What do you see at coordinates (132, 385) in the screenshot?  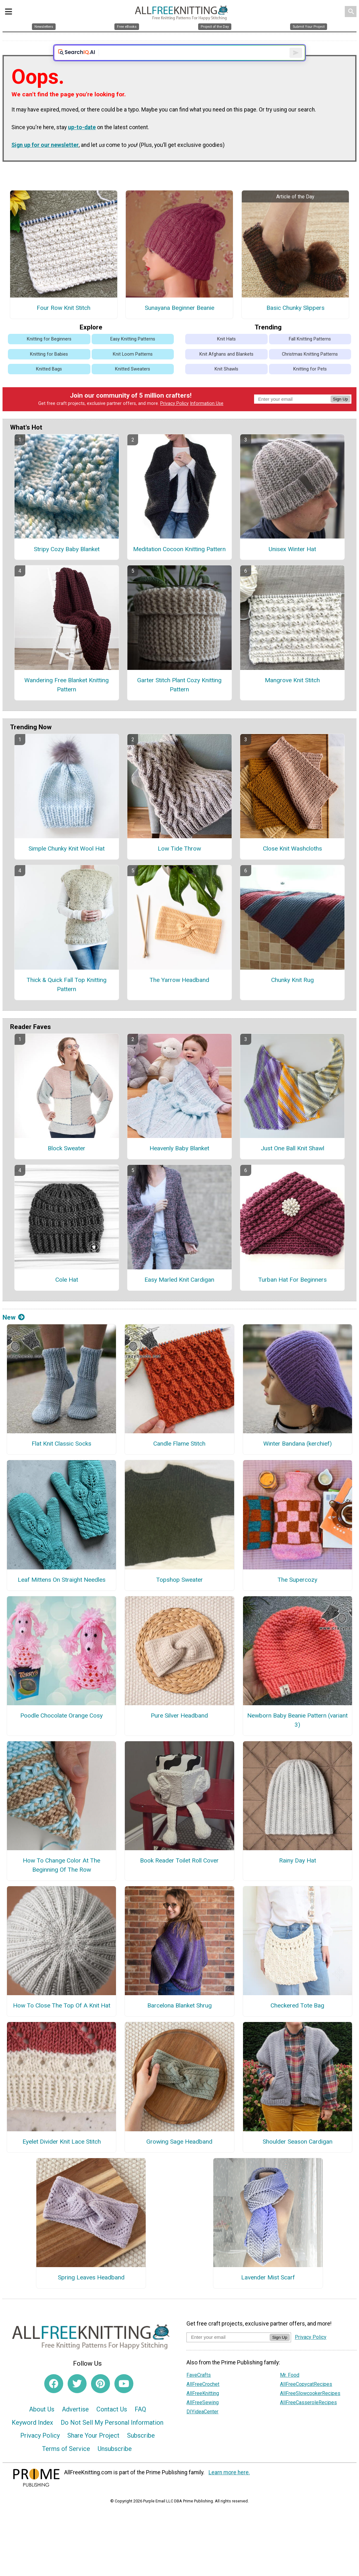 I see `Knitted Sweaters` at bounding box center [132, 385].